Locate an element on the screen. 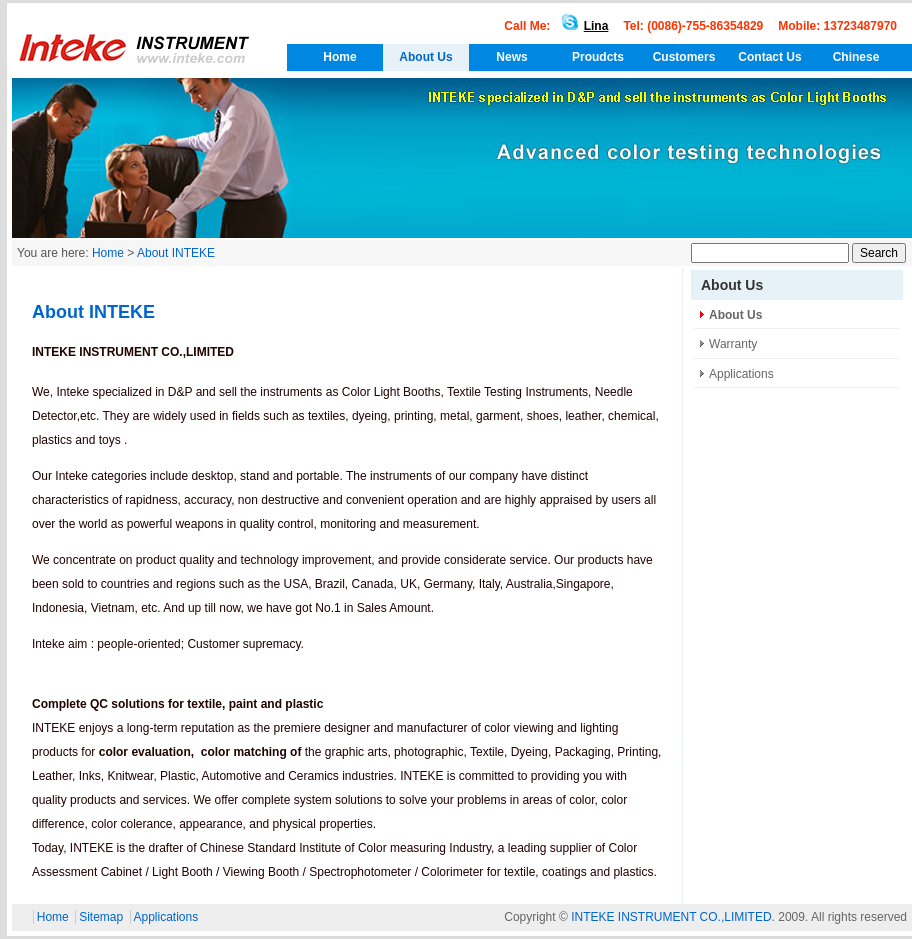 The width and height of the screenshot is (912, 939). Lina is located at coordinates (581, 26).